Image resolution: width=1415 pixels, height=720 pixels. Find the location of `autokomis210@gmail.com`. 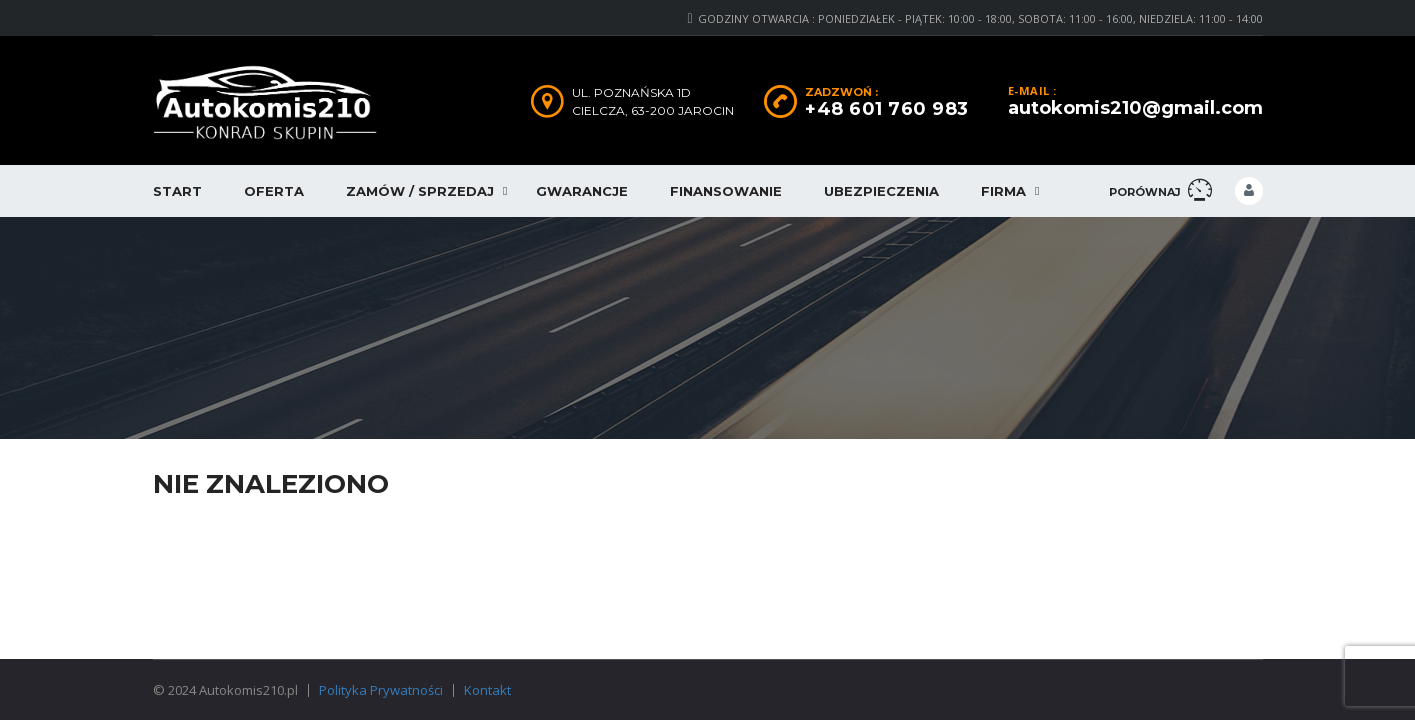

autokomis210@gmail.com is located at coordinates (1135, 108).